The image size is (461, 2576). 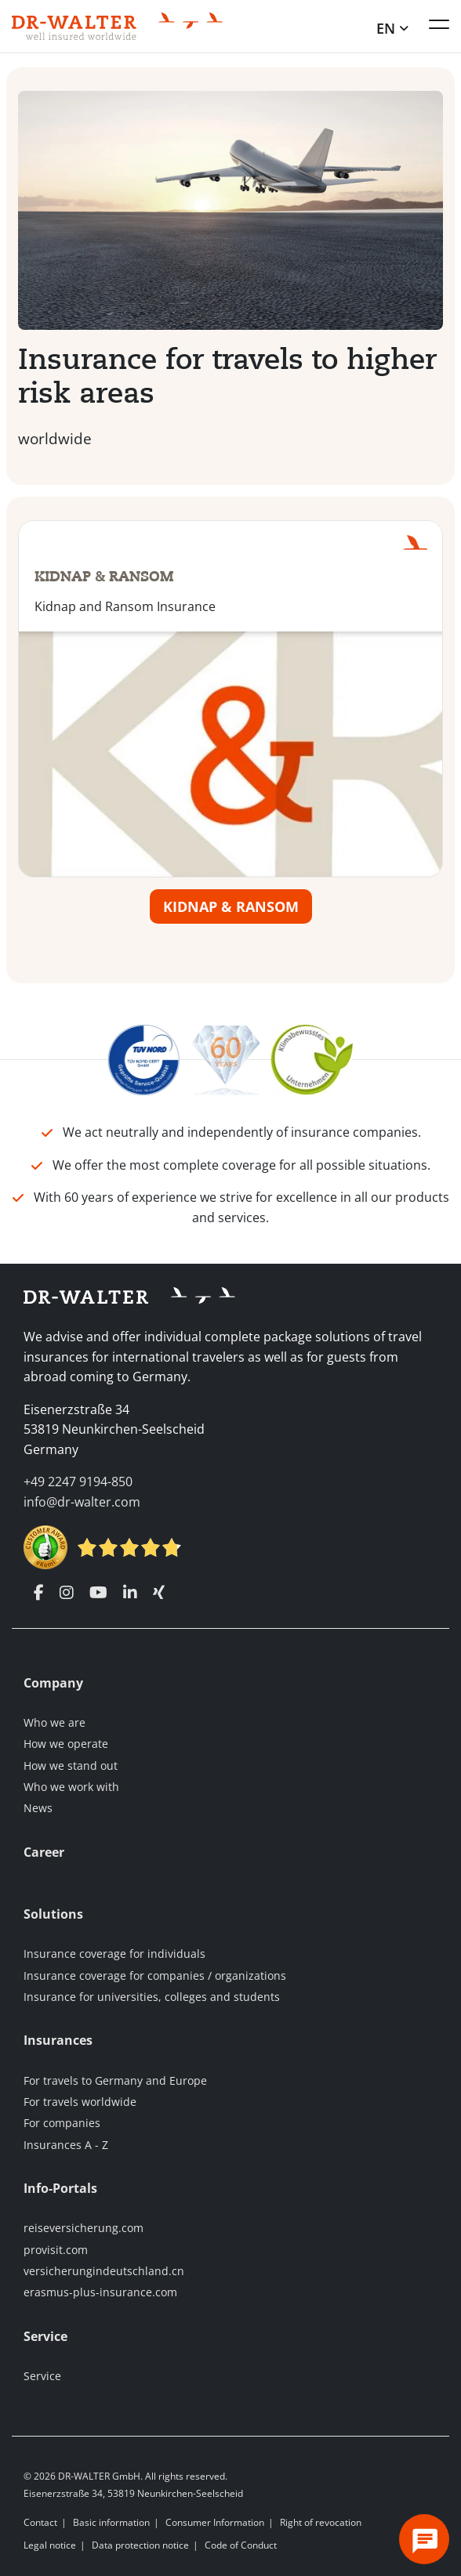 I want to click on Insurance coverage for companies / organizations, so click(x=155, y=1975).